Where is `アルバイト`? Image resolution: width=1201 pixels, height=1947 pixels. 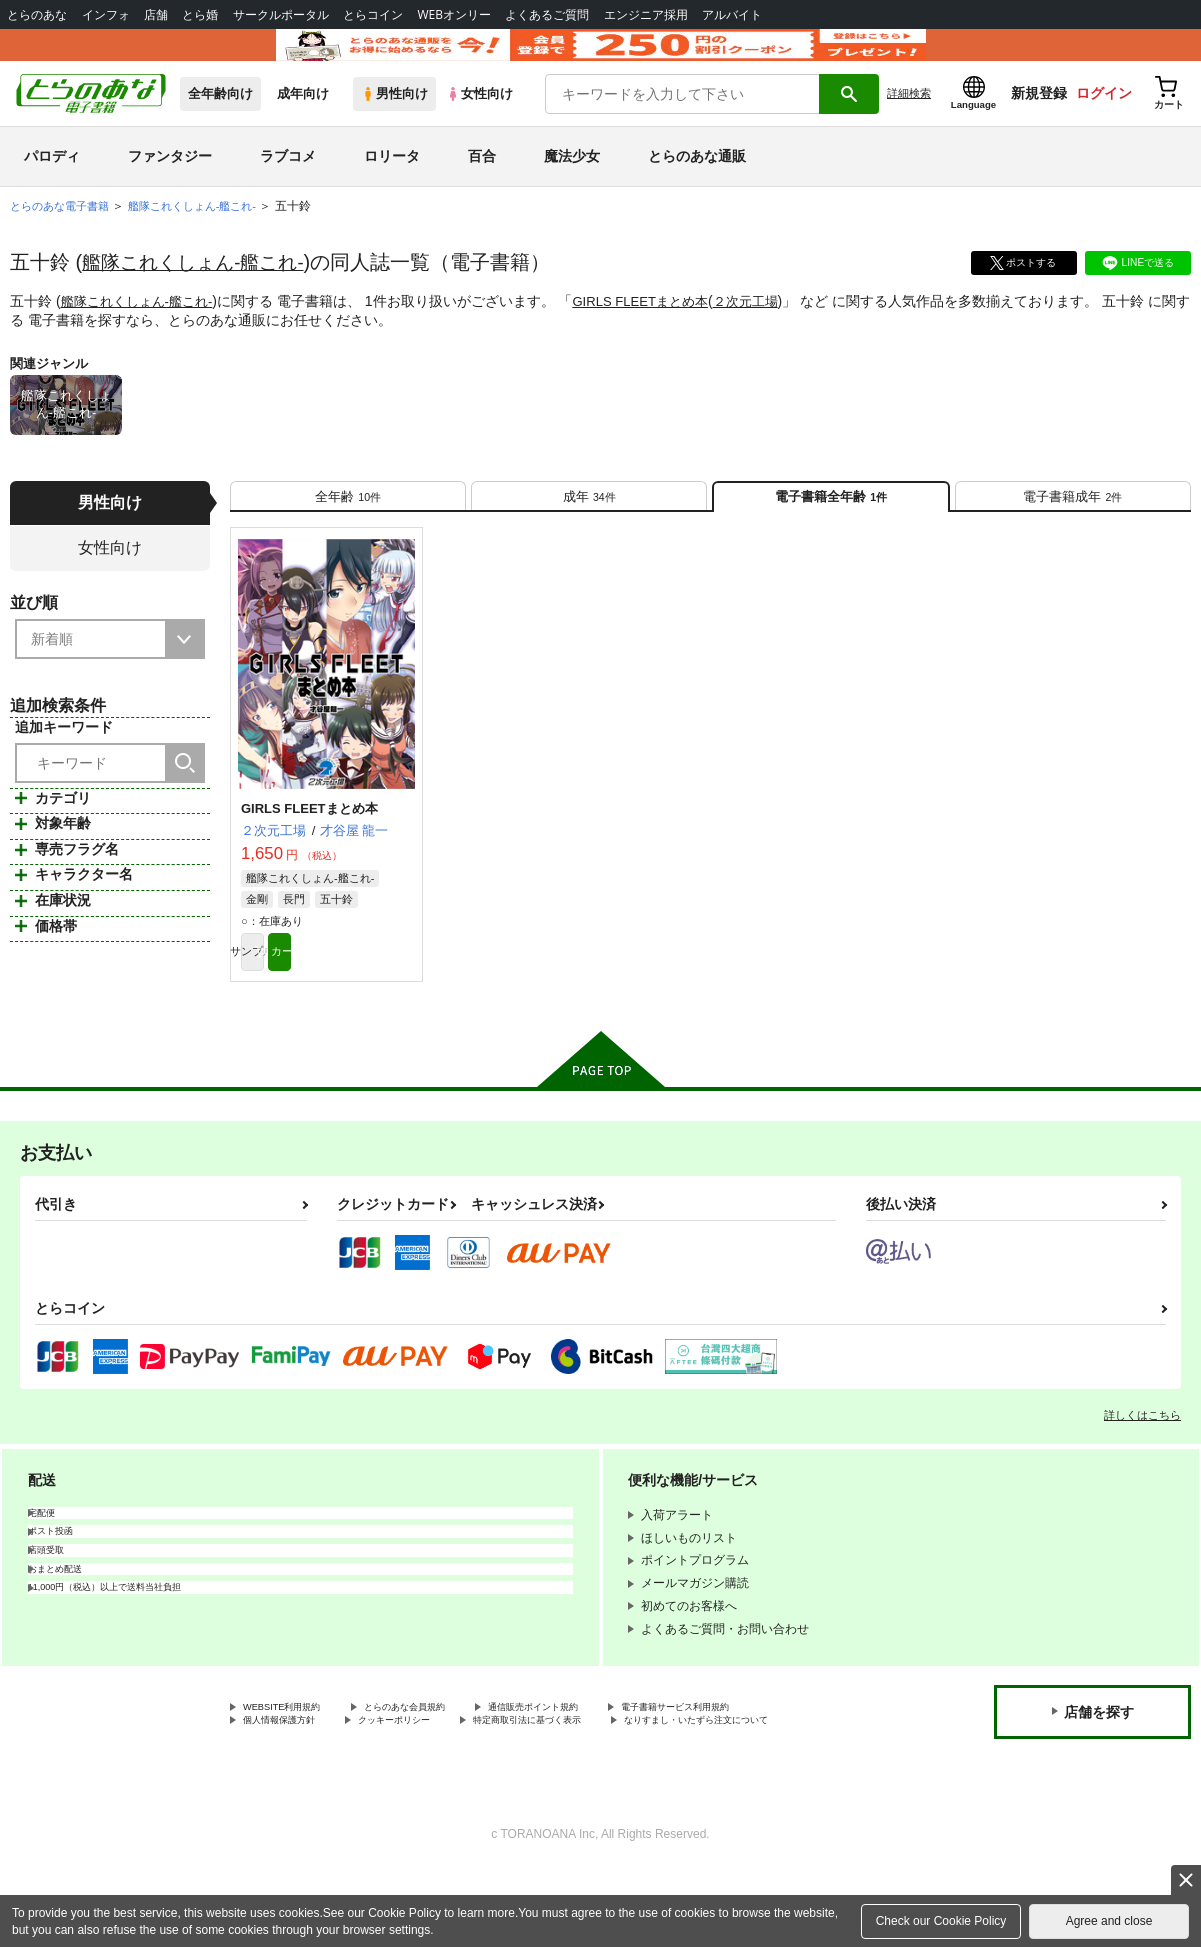 アルバイト is located at coordinates (732, 14).